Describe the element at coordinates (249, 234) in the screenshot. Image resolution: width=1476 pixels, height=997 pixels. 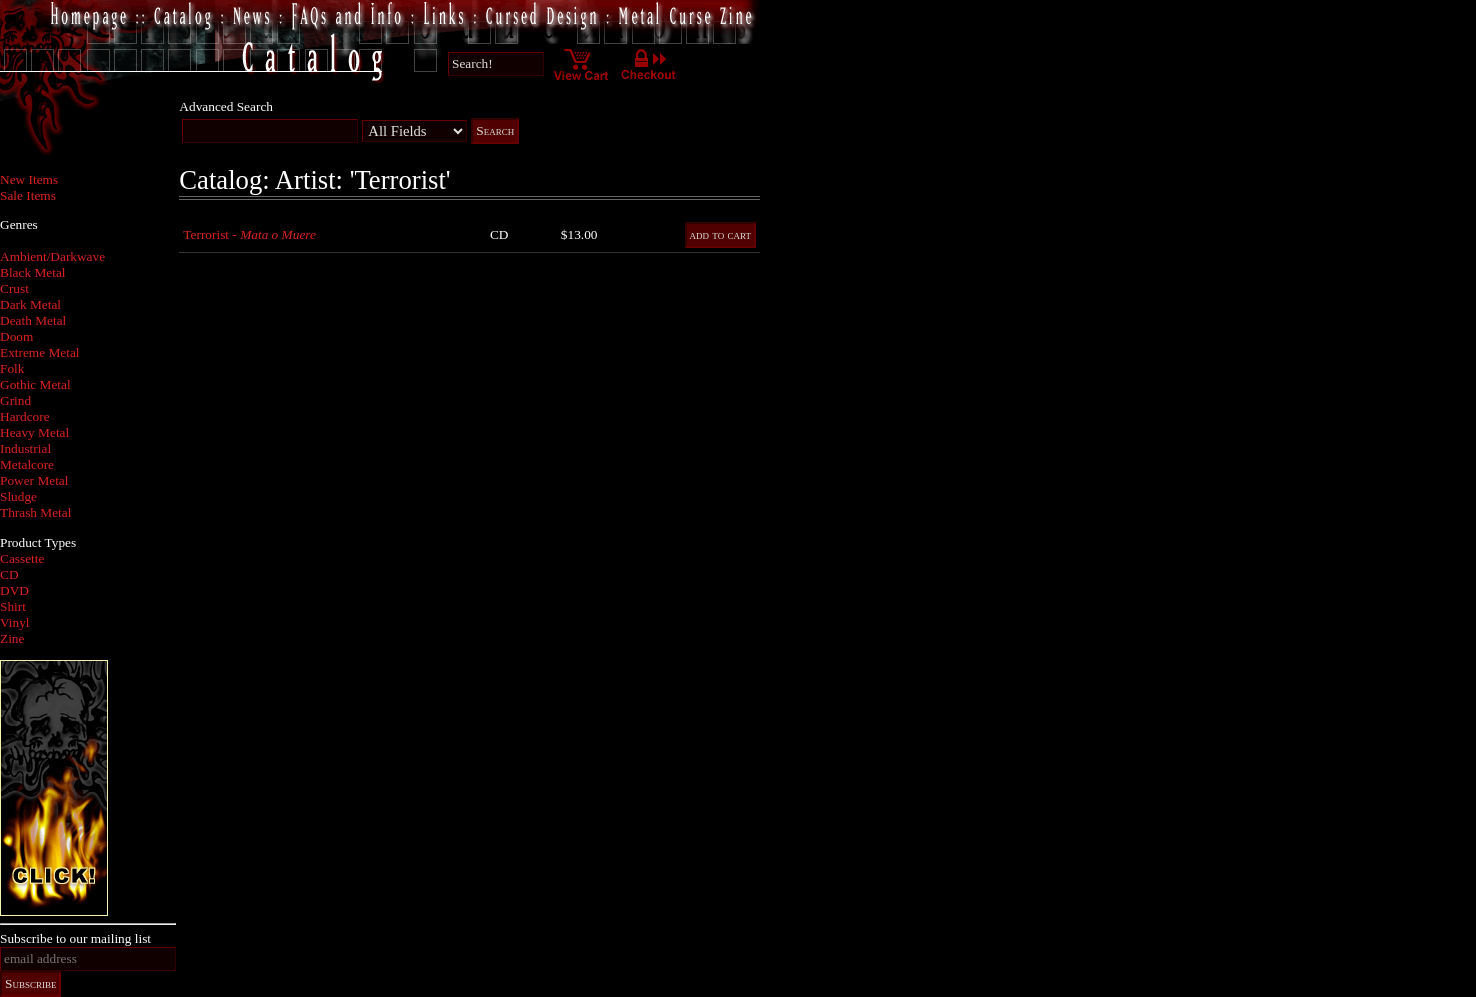
I see `Terrorist -` at that location.